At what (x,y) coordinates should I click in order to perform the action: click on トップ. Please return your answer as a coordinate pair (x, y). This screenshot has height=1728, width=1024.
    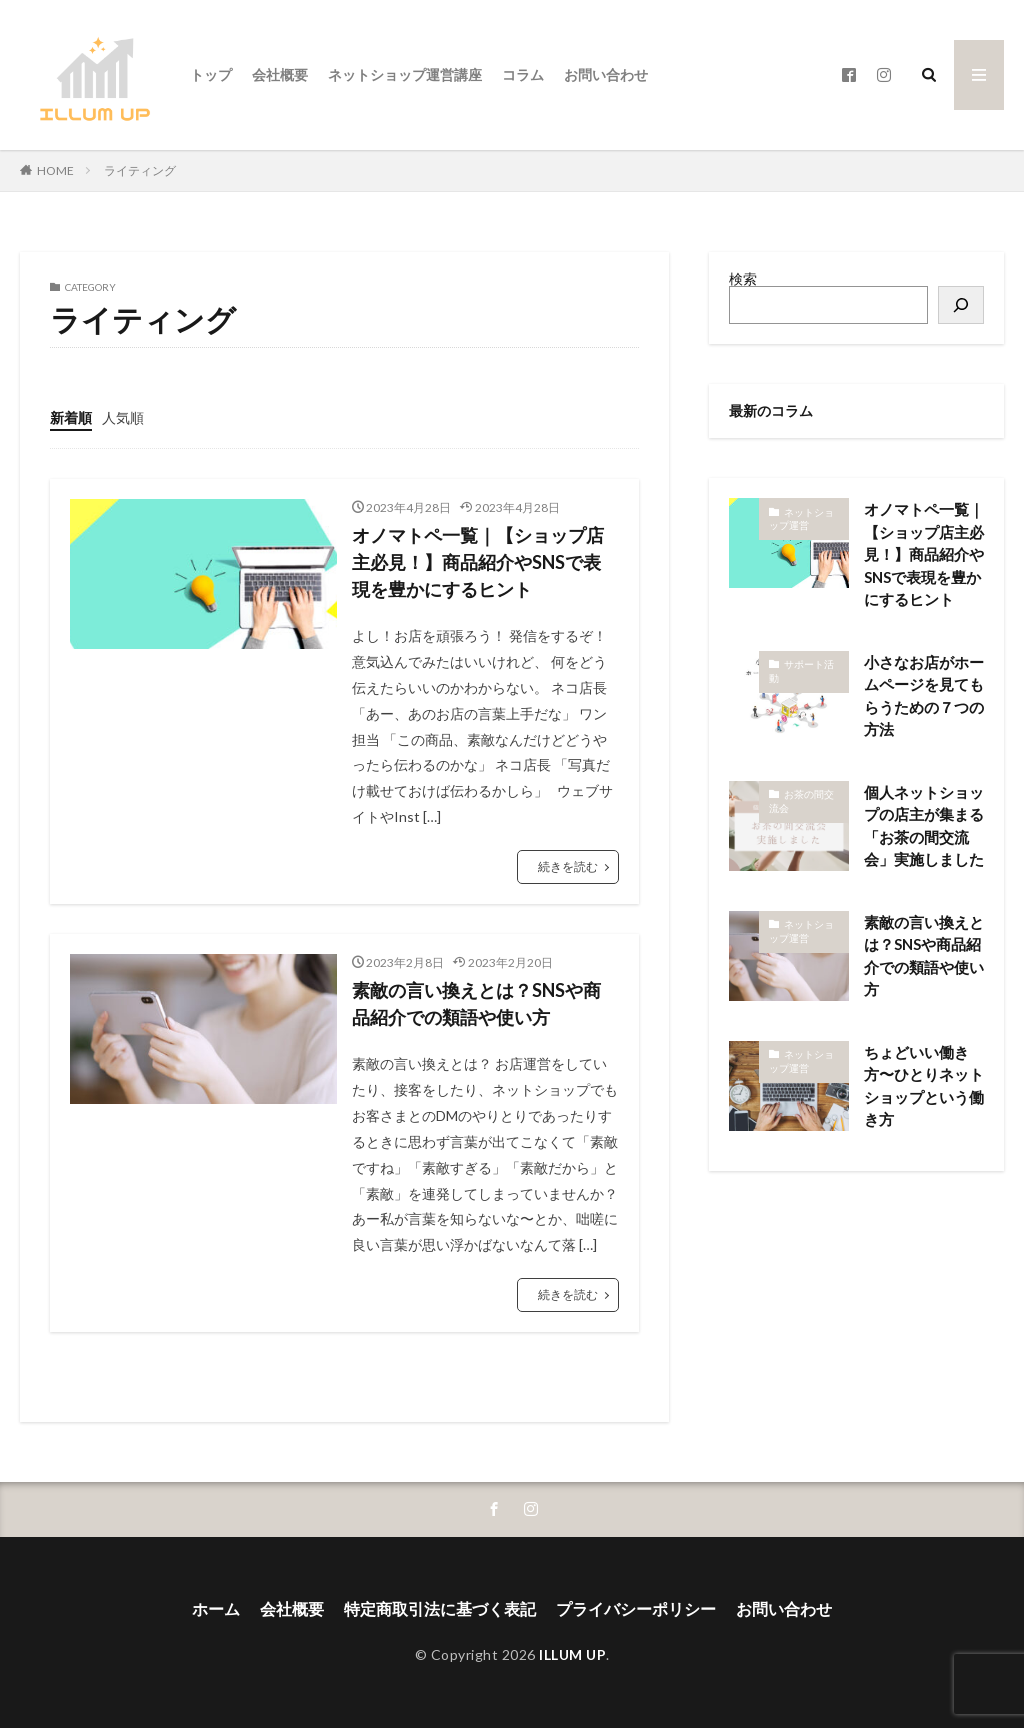
    Looking at the image, I should click on (211, 74).